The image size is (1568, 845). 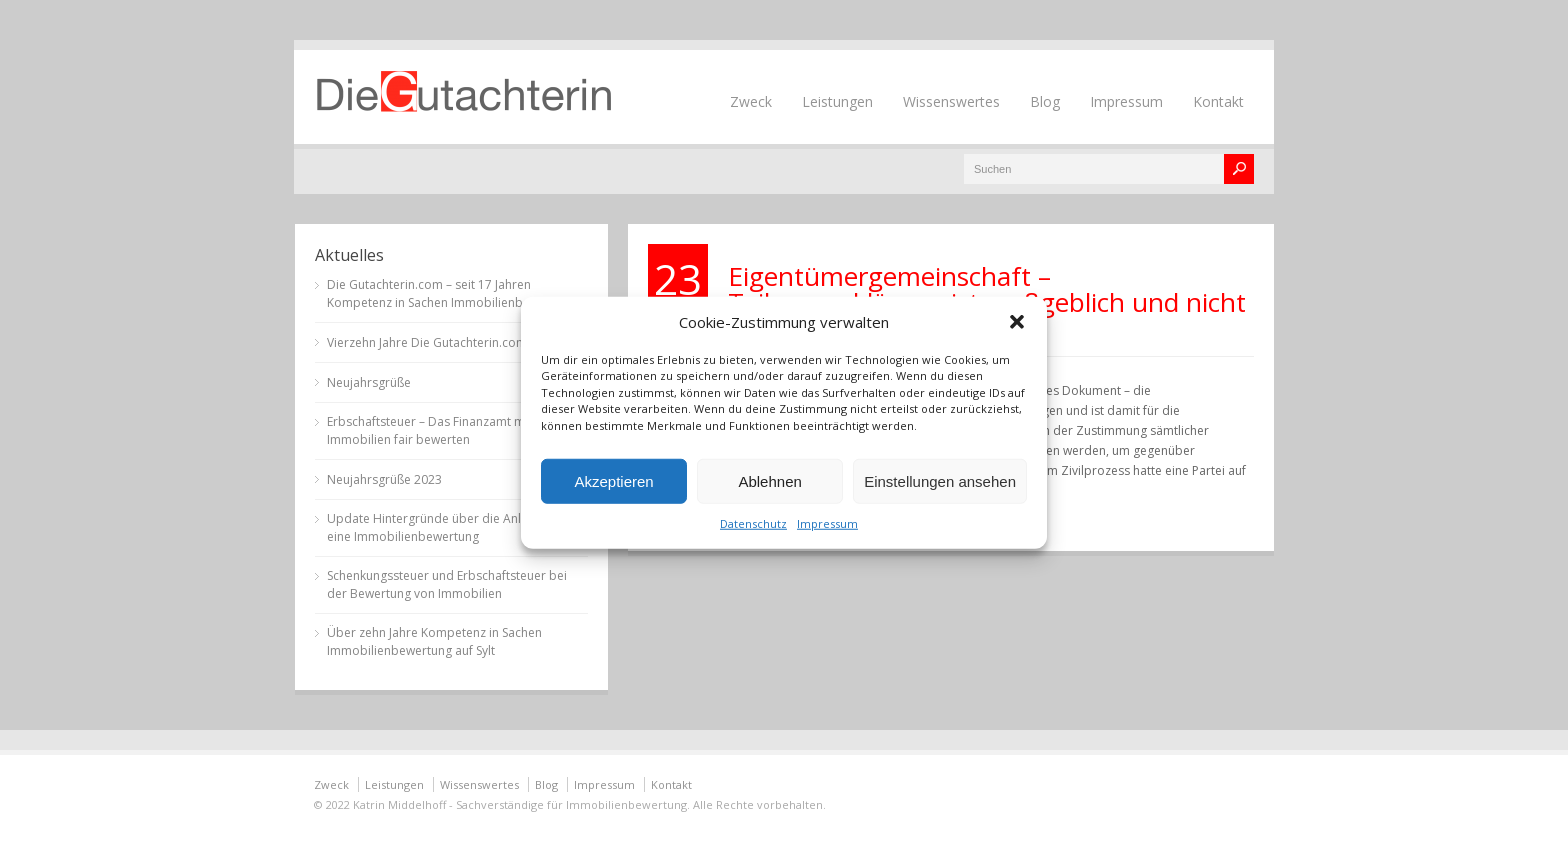 What do you see at coordinates (1218, 101) in the screenshot?
I see `Kontakt` at bounding box center [1218, 101].